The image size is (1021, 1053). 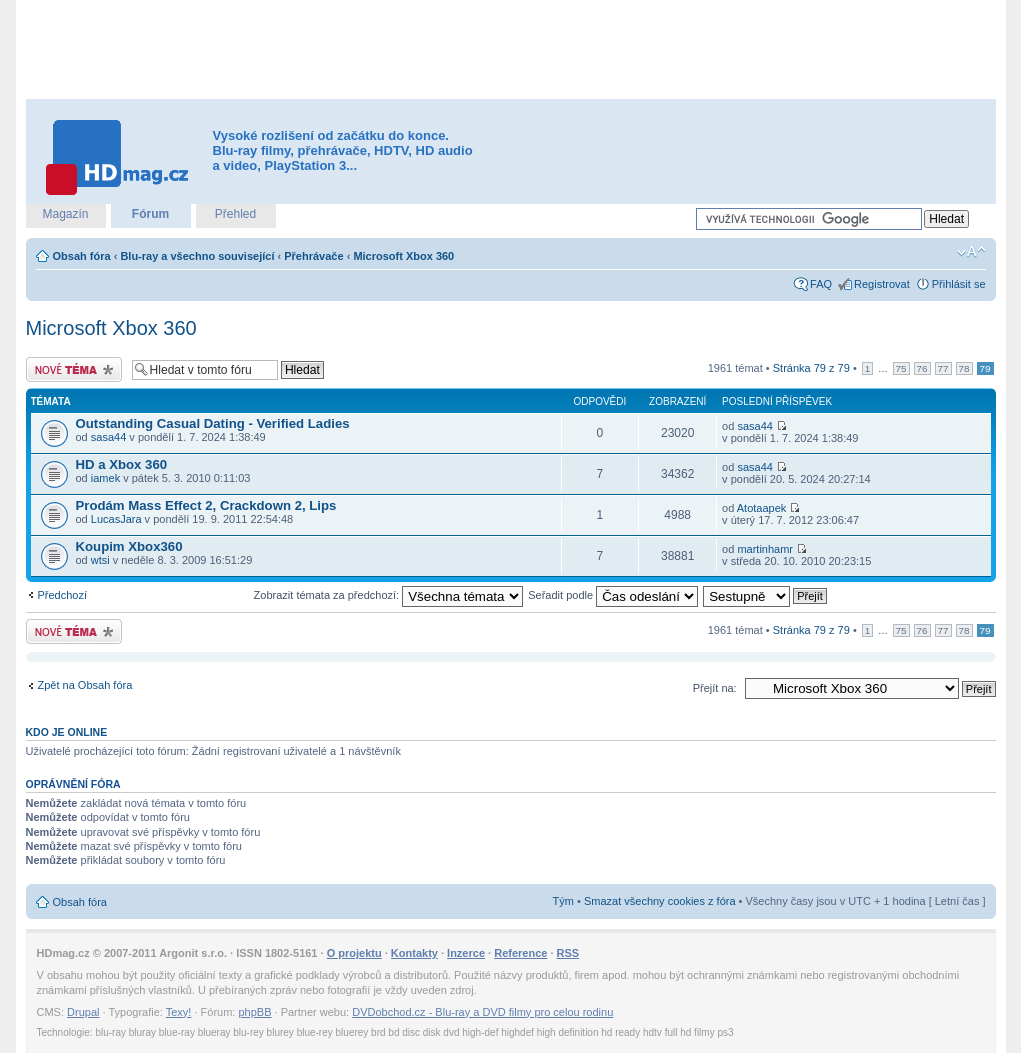 What do you see at coordinates (82, 256) in the screenshot?
I see `Obsah fóra` at bounding box center [82, 256].